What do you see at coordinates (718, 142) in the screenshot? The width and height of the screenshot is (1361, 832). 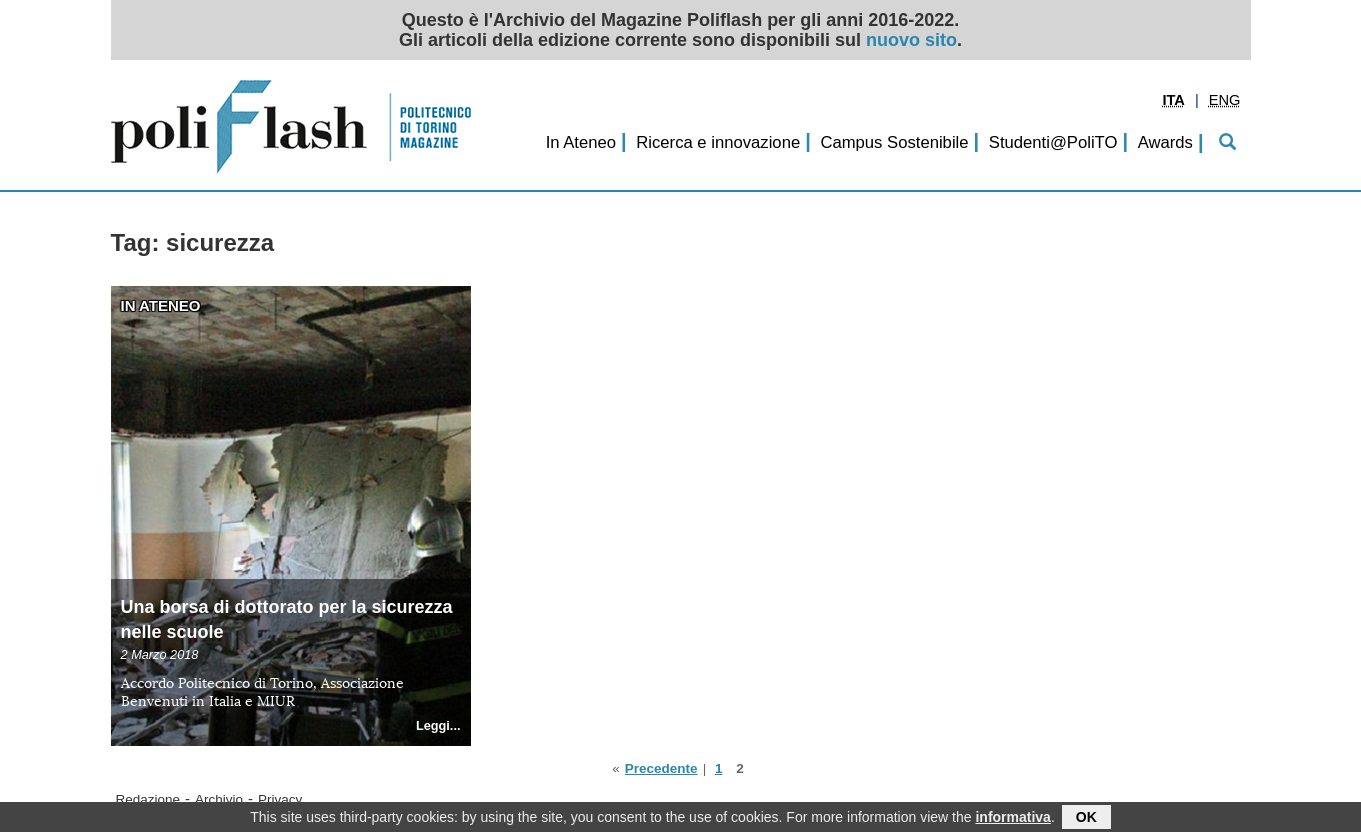 I see `Ricerca e innovazione` at bounding box center [718, 142].